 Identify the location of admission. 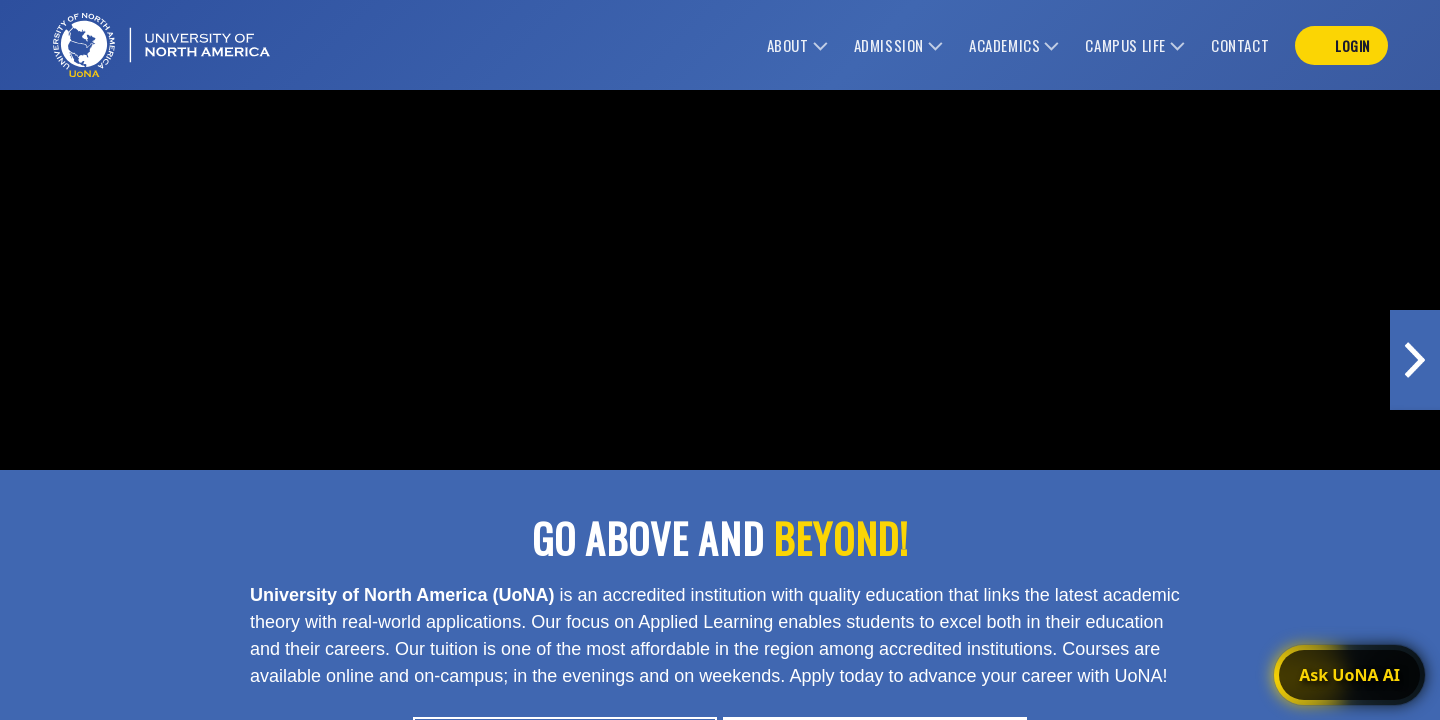
(889, 45).